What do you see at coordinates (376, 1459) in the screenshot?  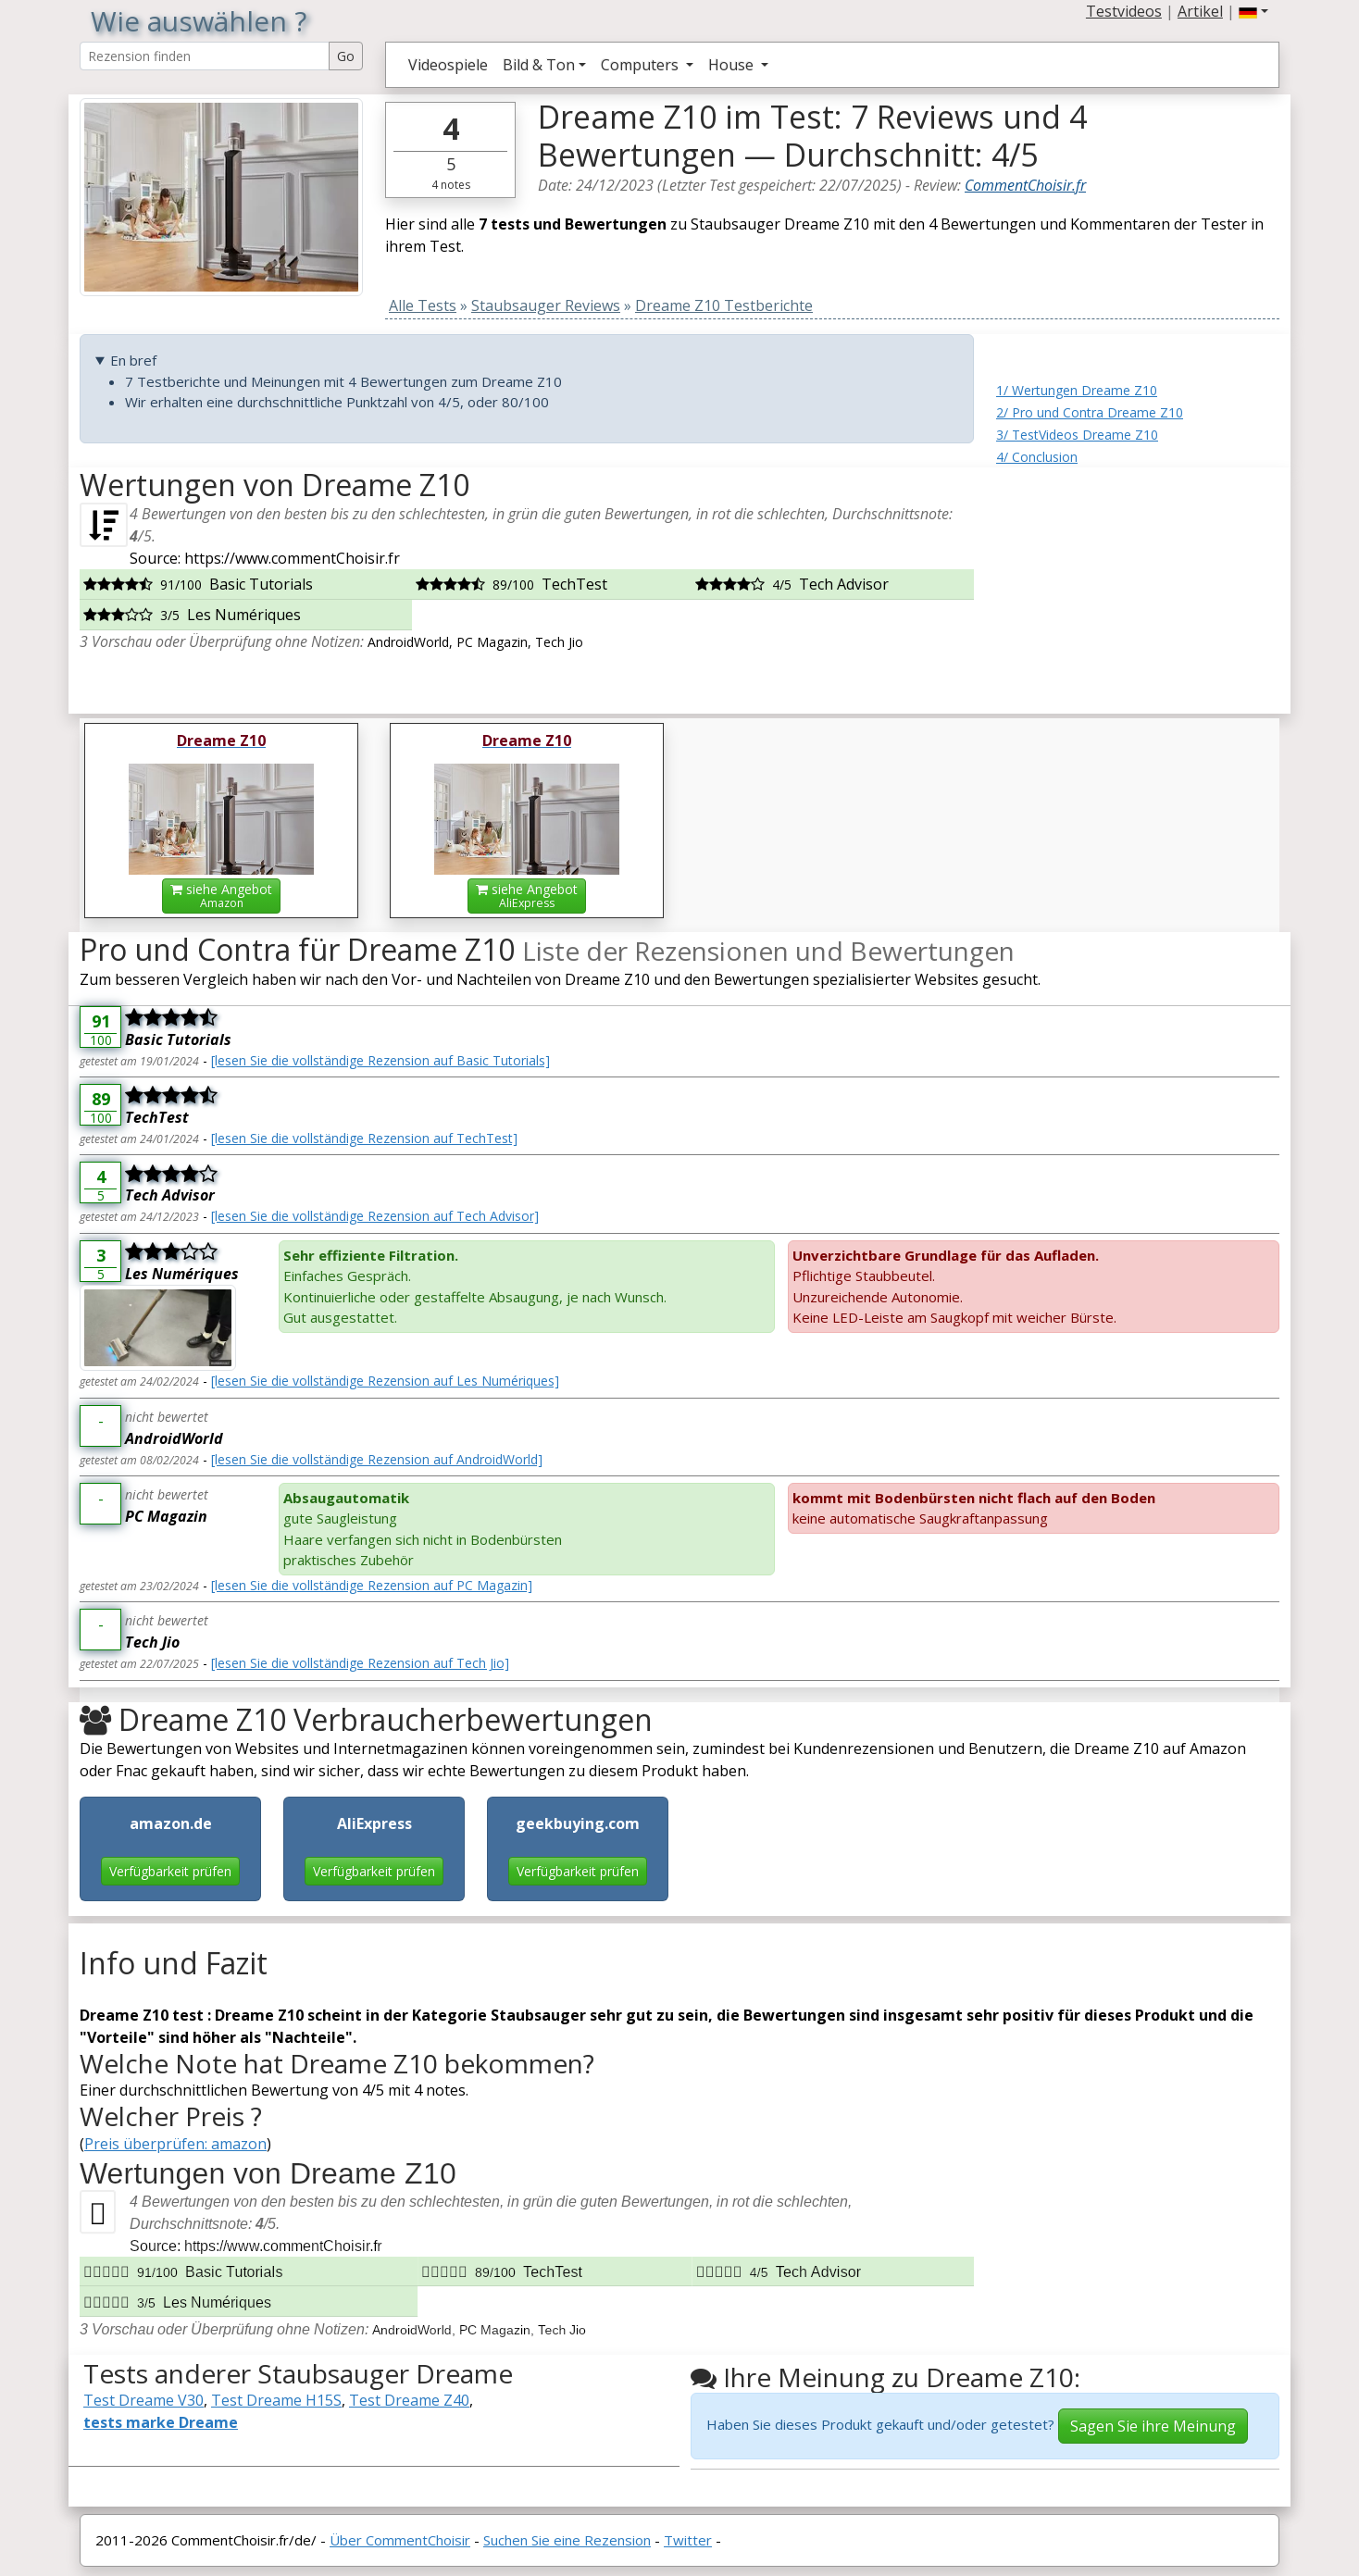 I see `[lesen Sie die vollständige Rezension auf AndroidWorld]` at bounding box center [376, 1459].